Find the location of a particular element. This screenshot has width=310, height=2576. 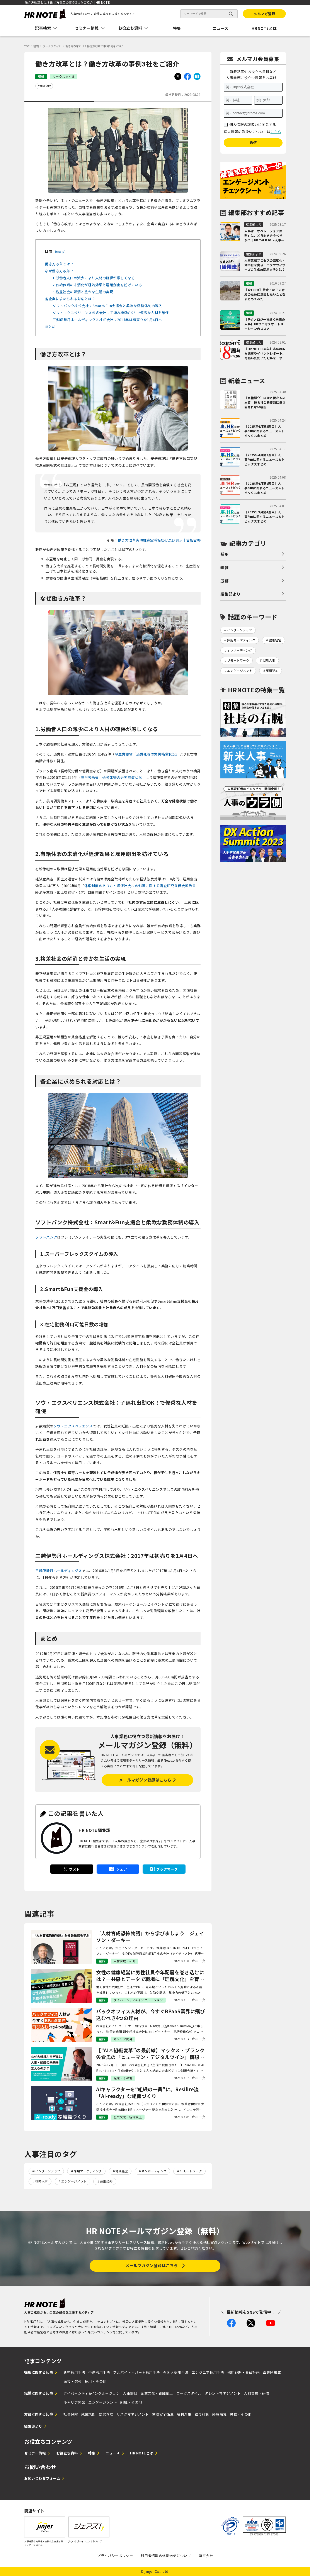

ソフトバンク株式会社：Smart&Fun支援金と柔軟な勤務体制の導入 is located at coordinates (107, 305).